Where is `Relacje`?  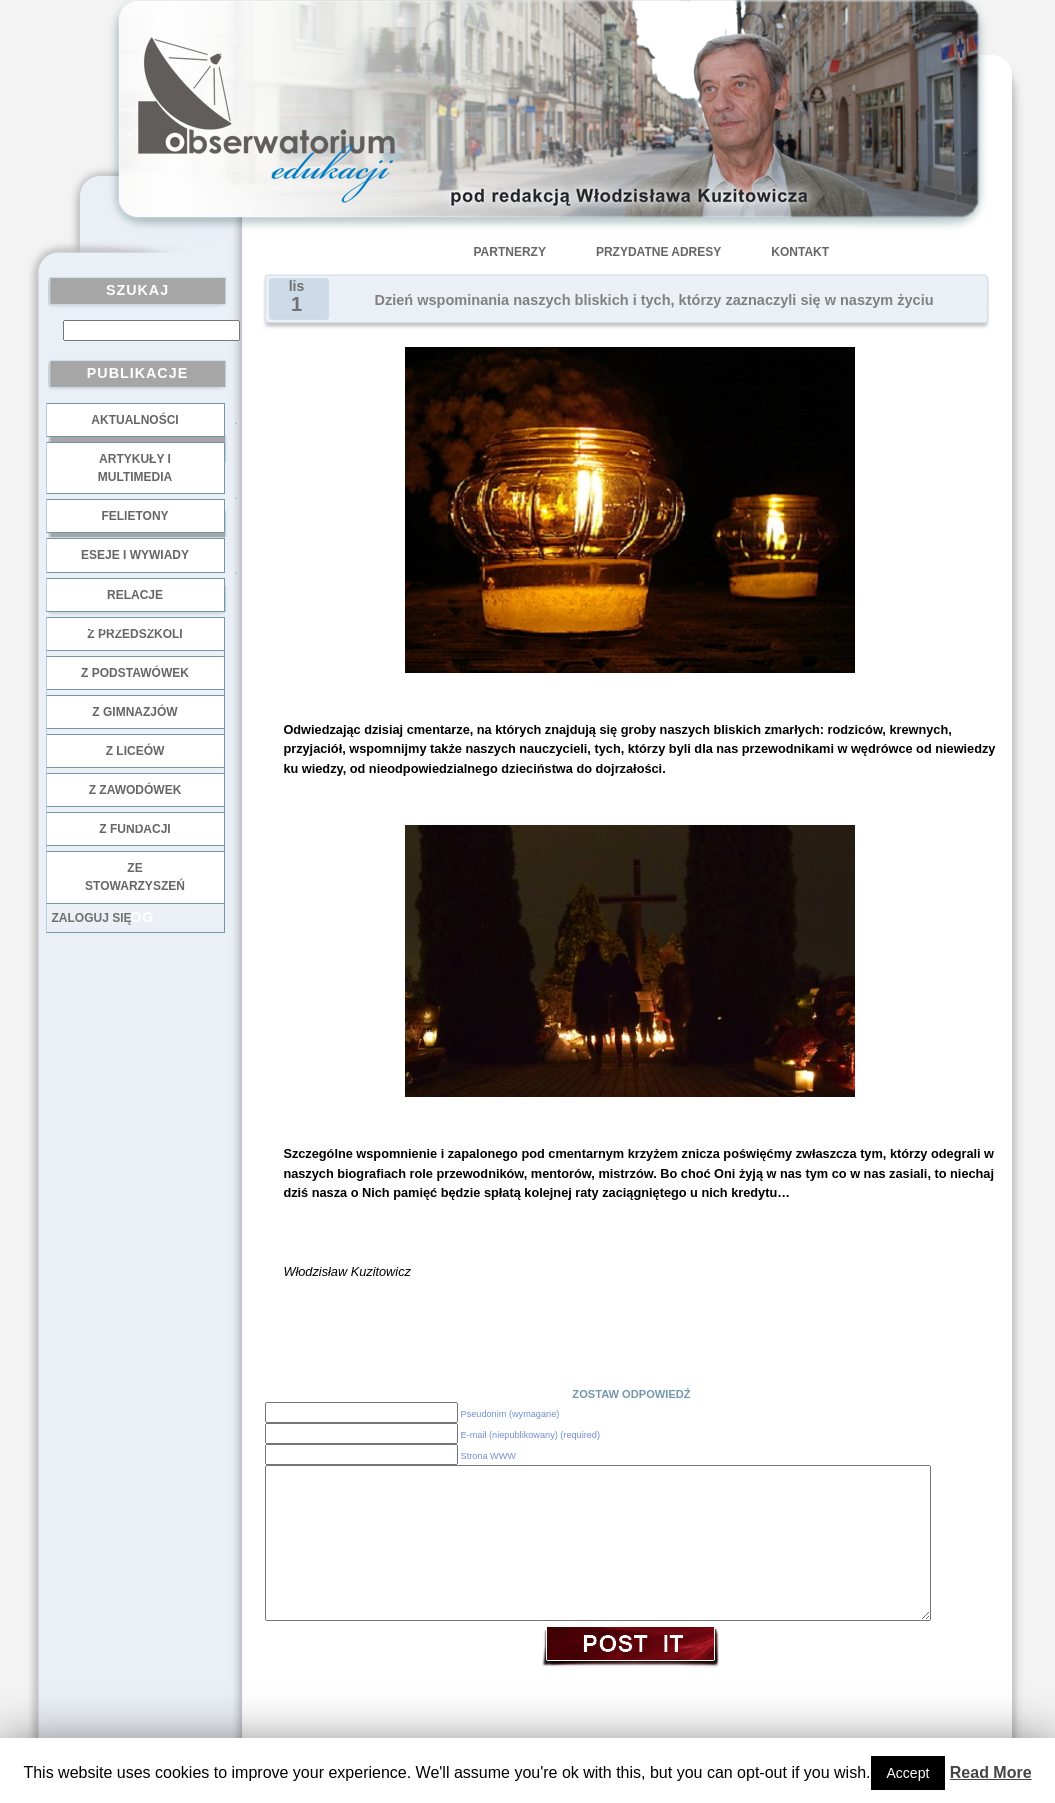
Relacje is located at coordinates (135, 595).